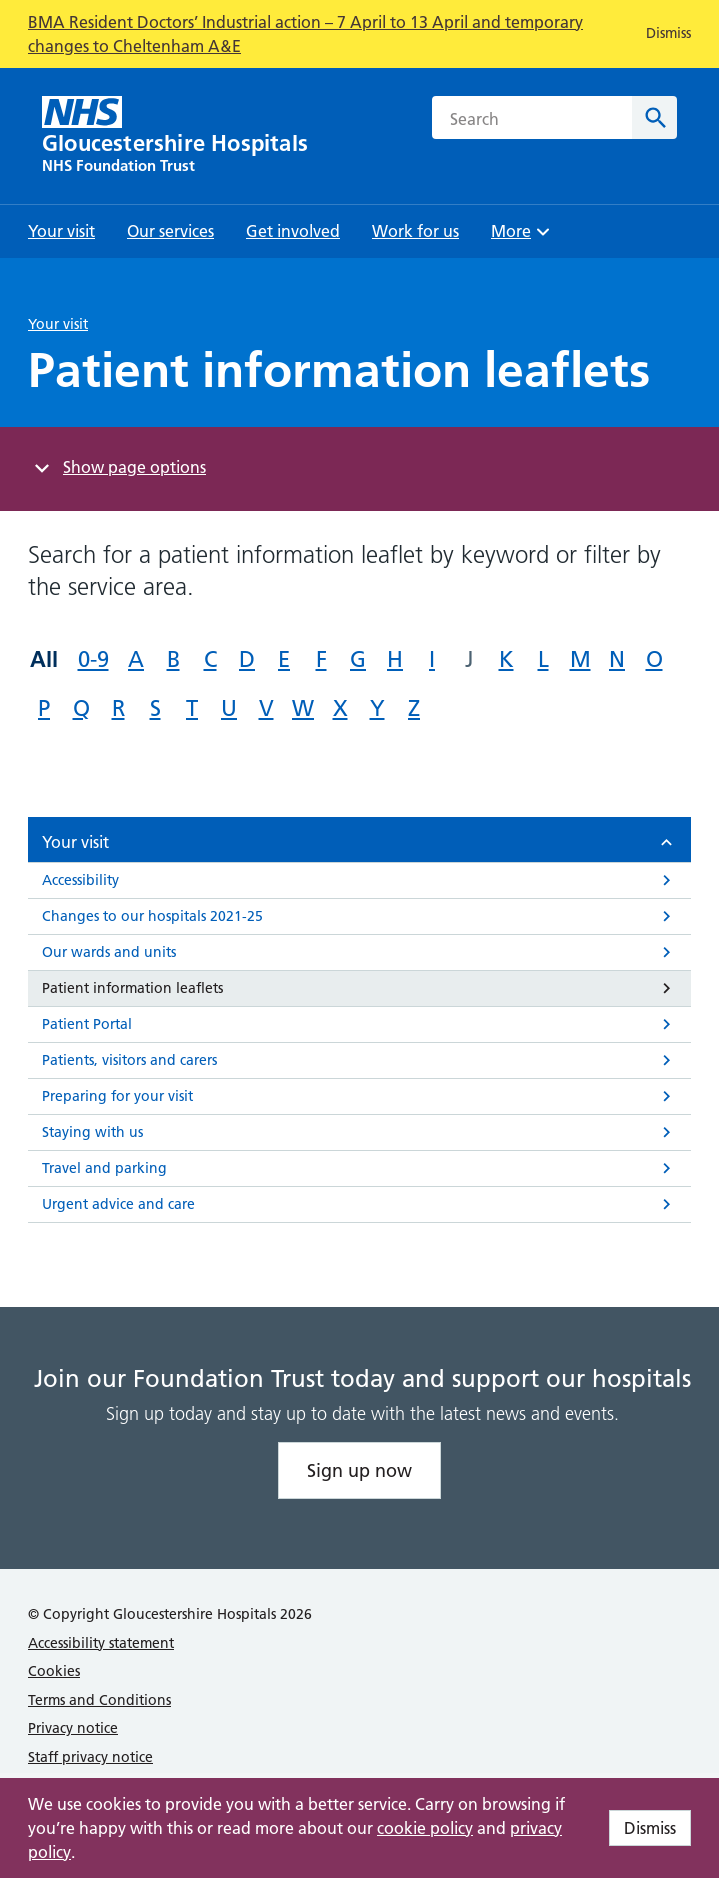  Describe the element at coordinates (73, 1728) in the screenshot. I see `Privacy notice` at that location.